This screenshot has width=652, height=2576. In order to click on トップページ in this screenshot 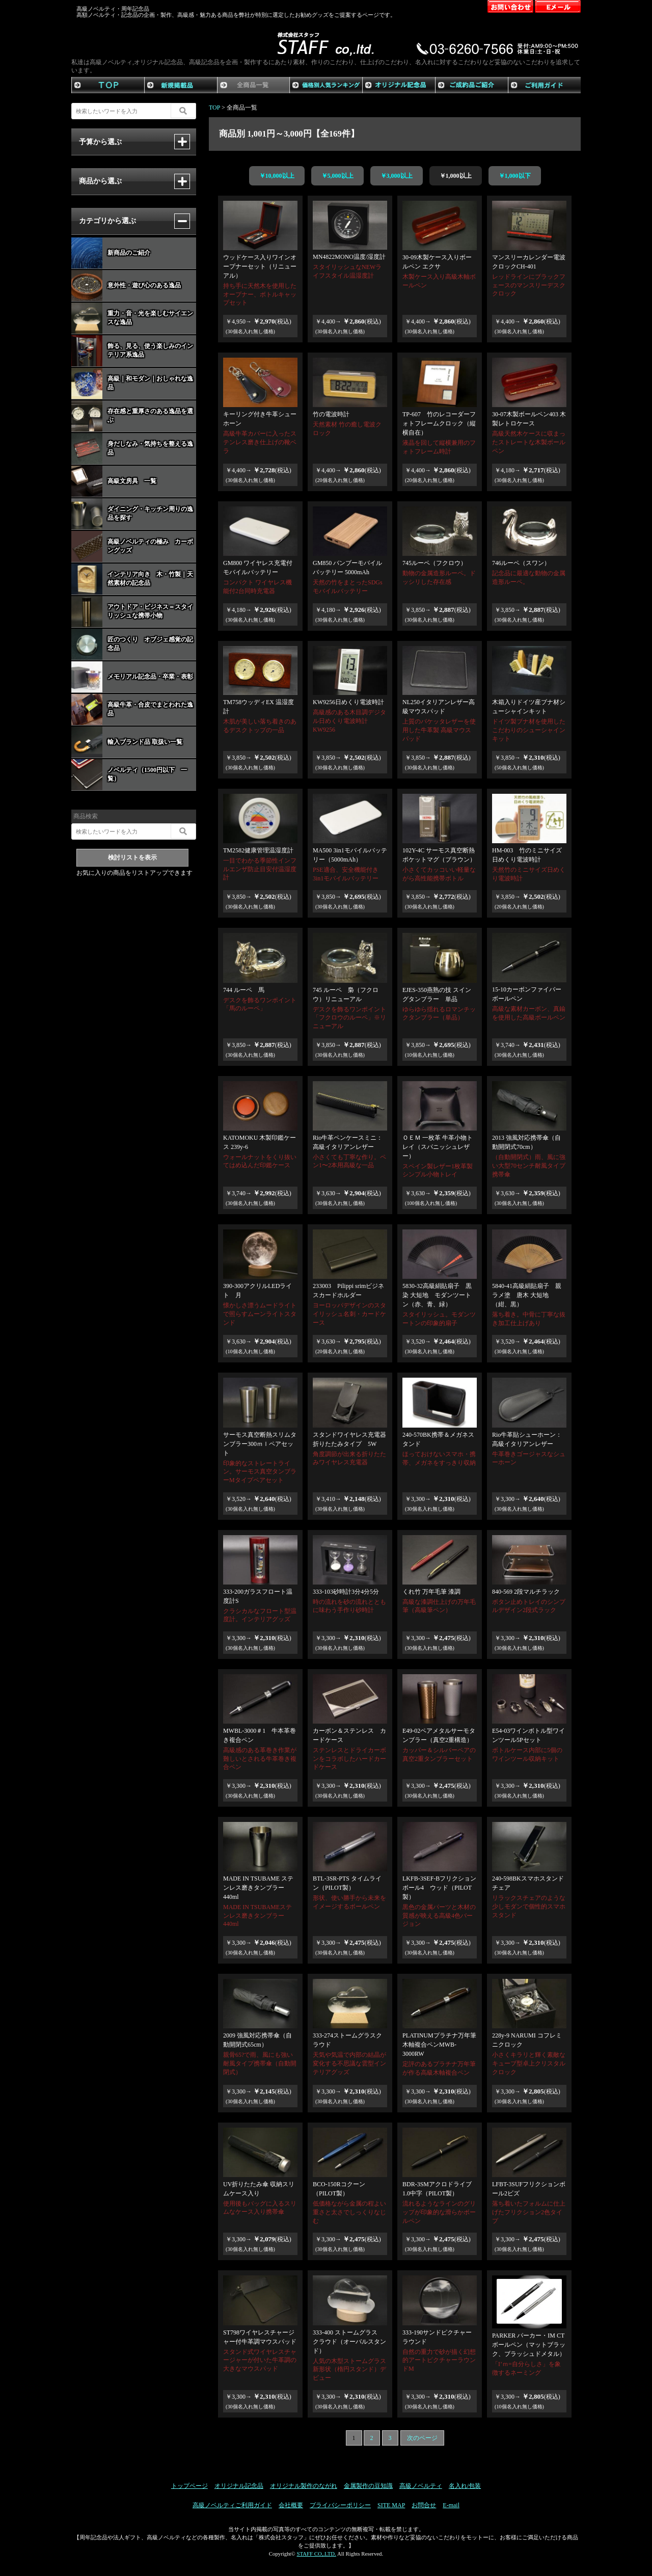, I will do `click(189, 2485)`.